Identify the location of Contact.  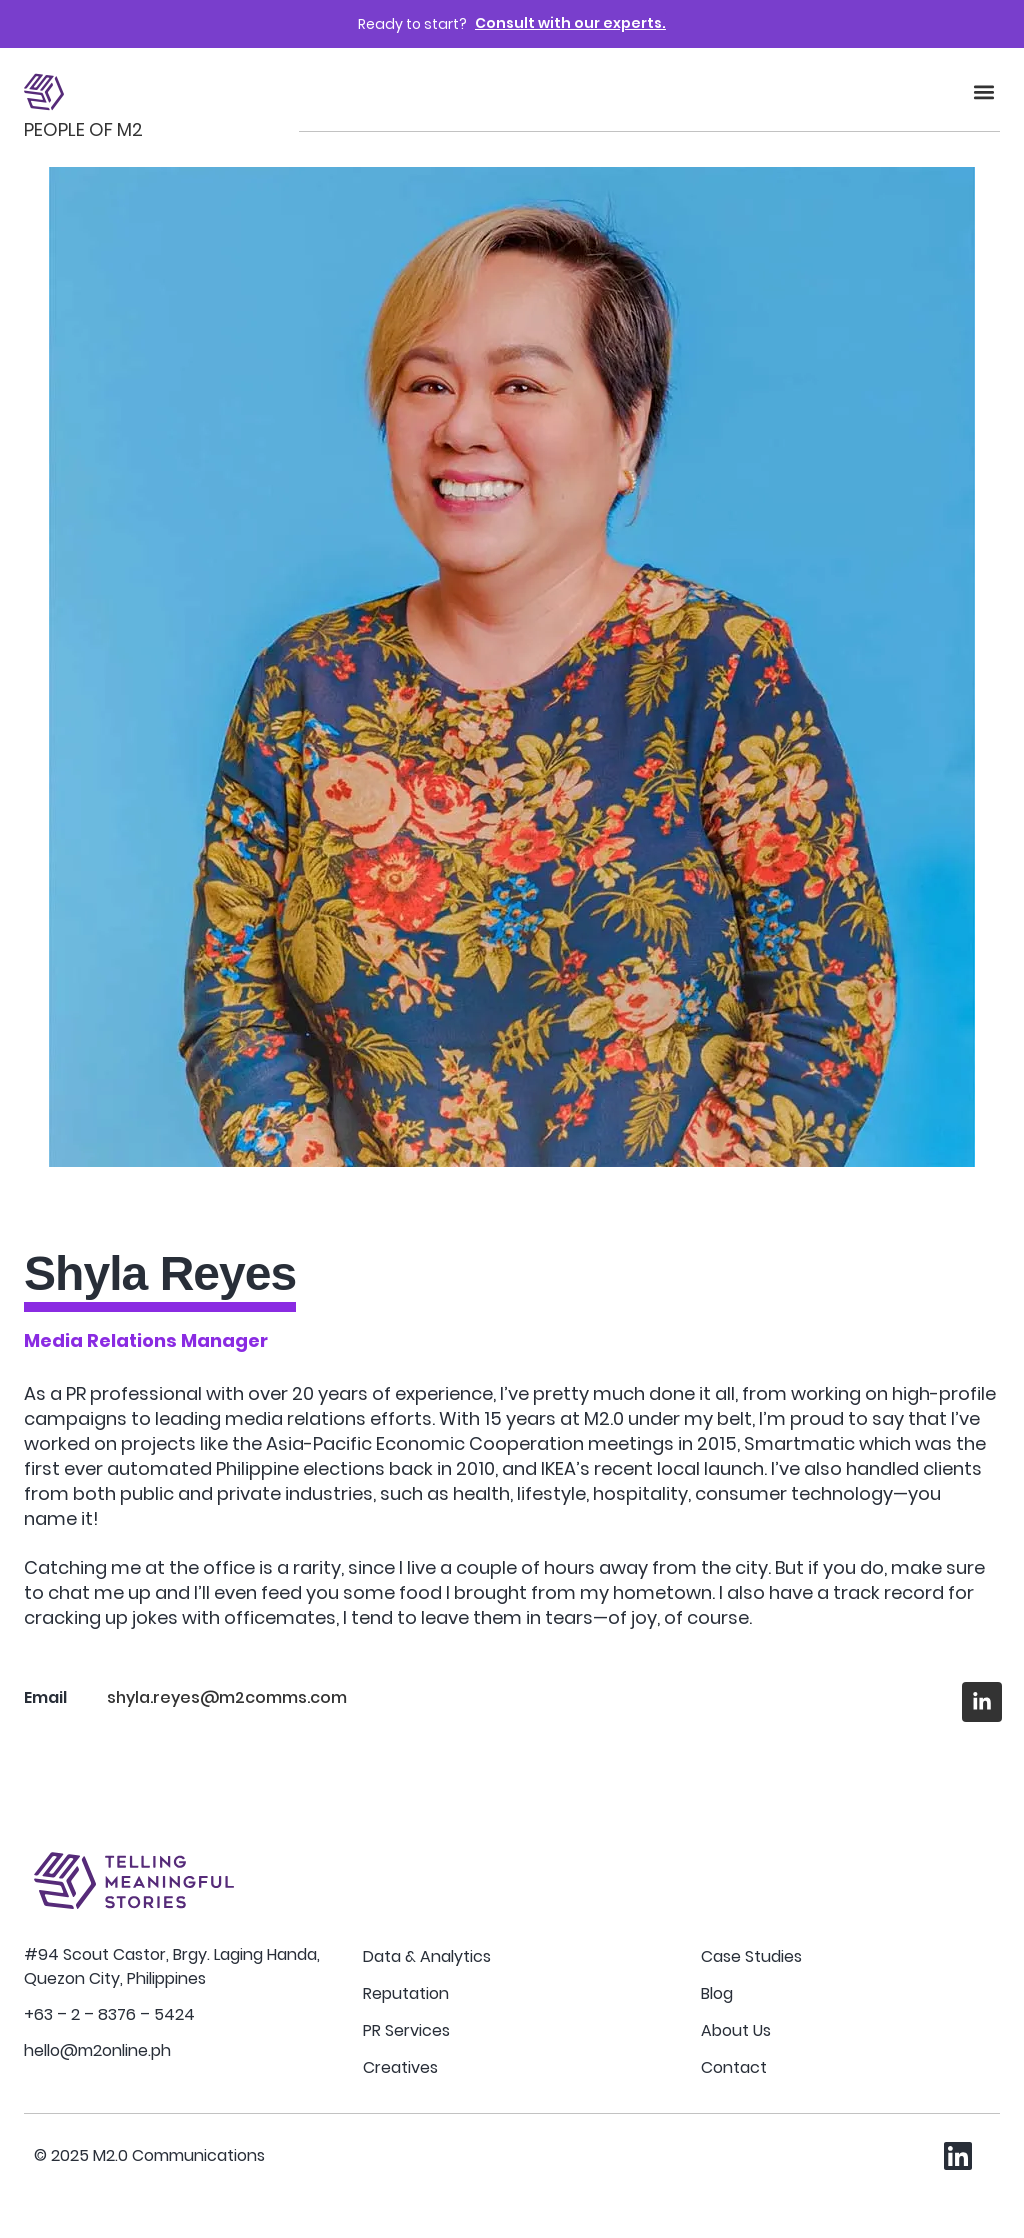
(734, 2067).